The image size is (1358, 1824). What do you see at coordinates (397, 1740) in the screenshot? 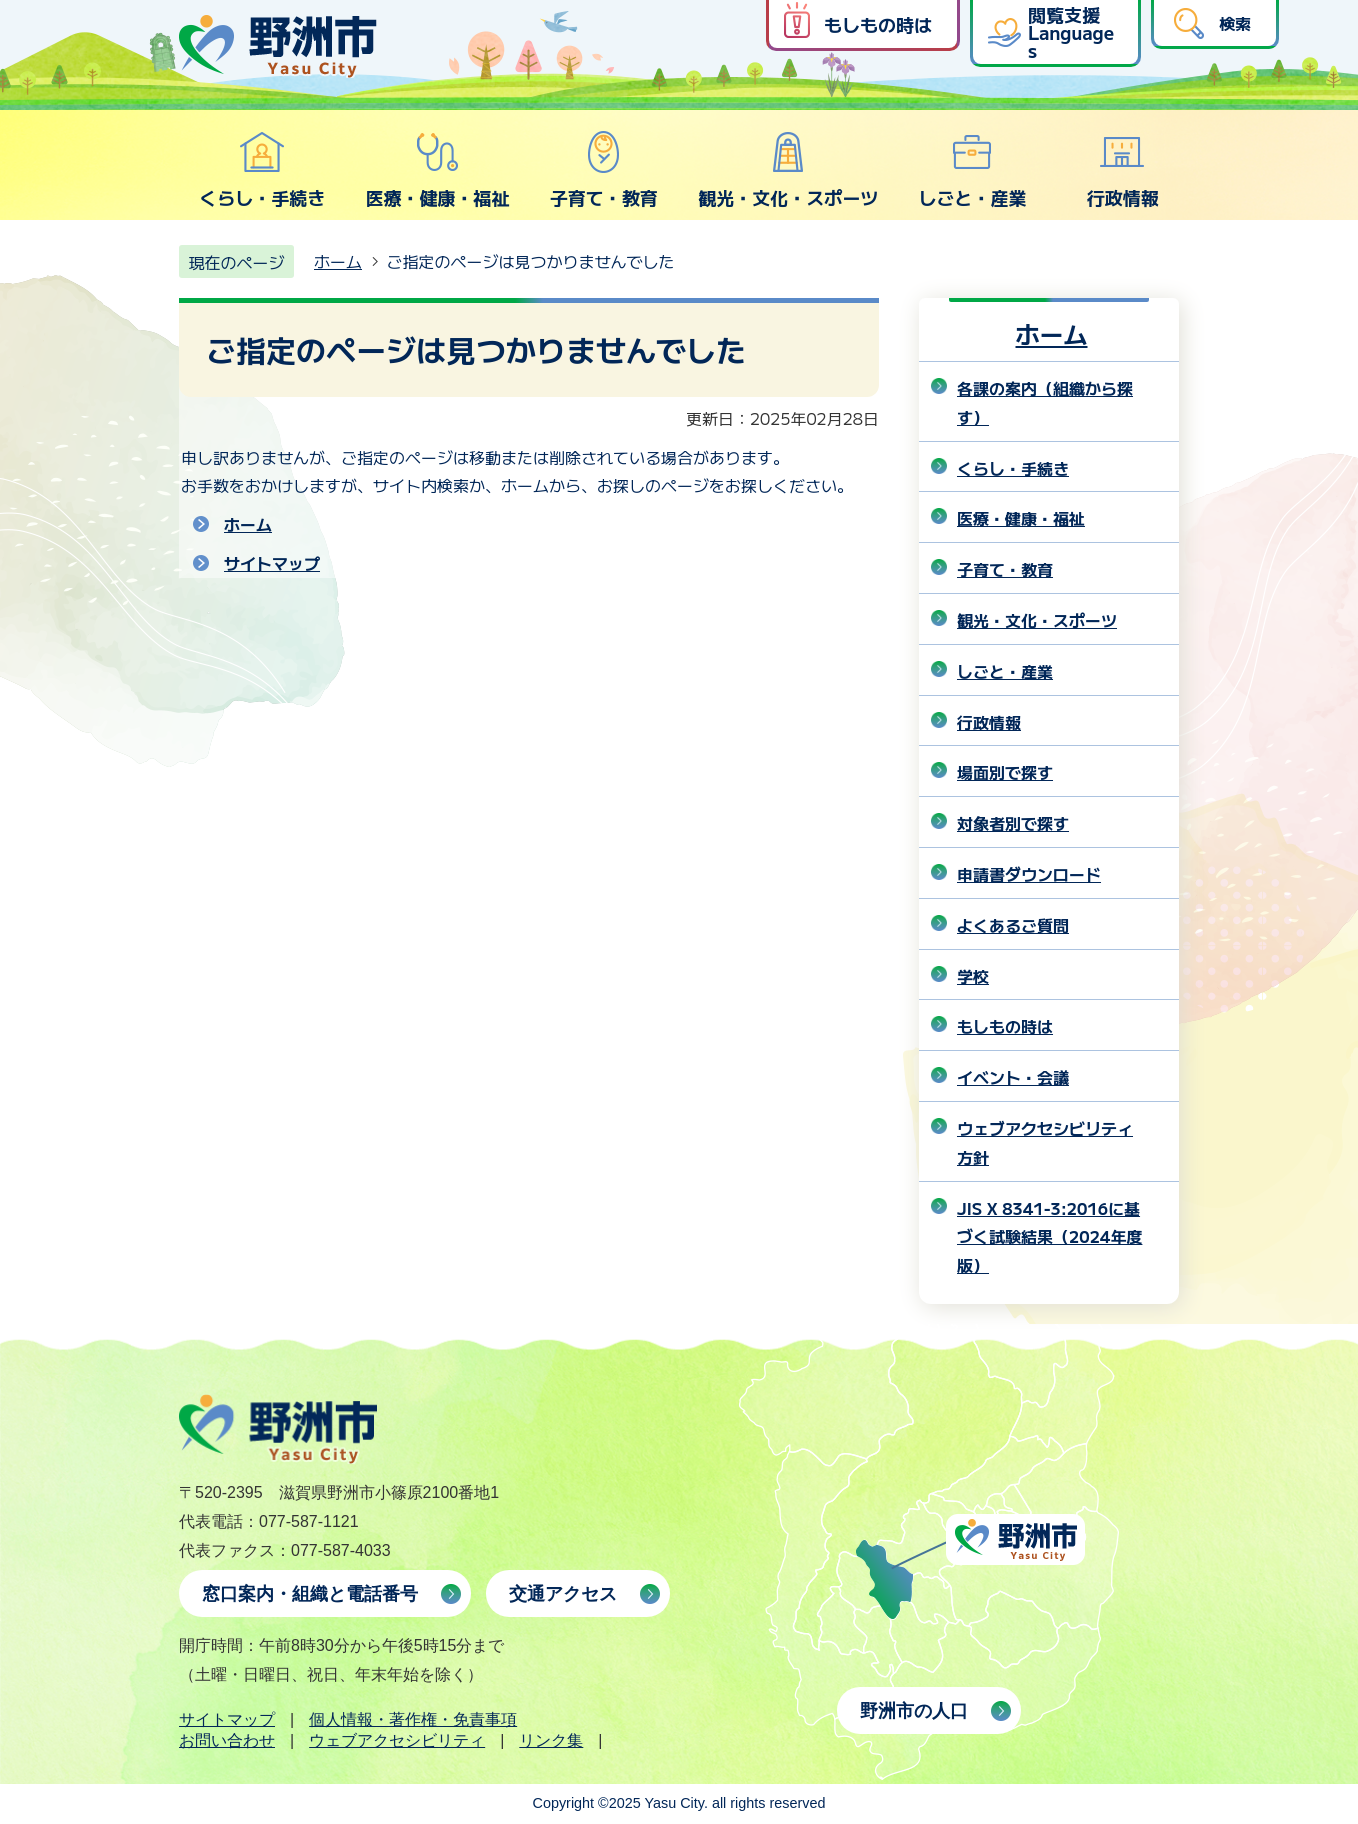
I see `ウェブアクセシビリティ` at bounding box center [397, 1740].